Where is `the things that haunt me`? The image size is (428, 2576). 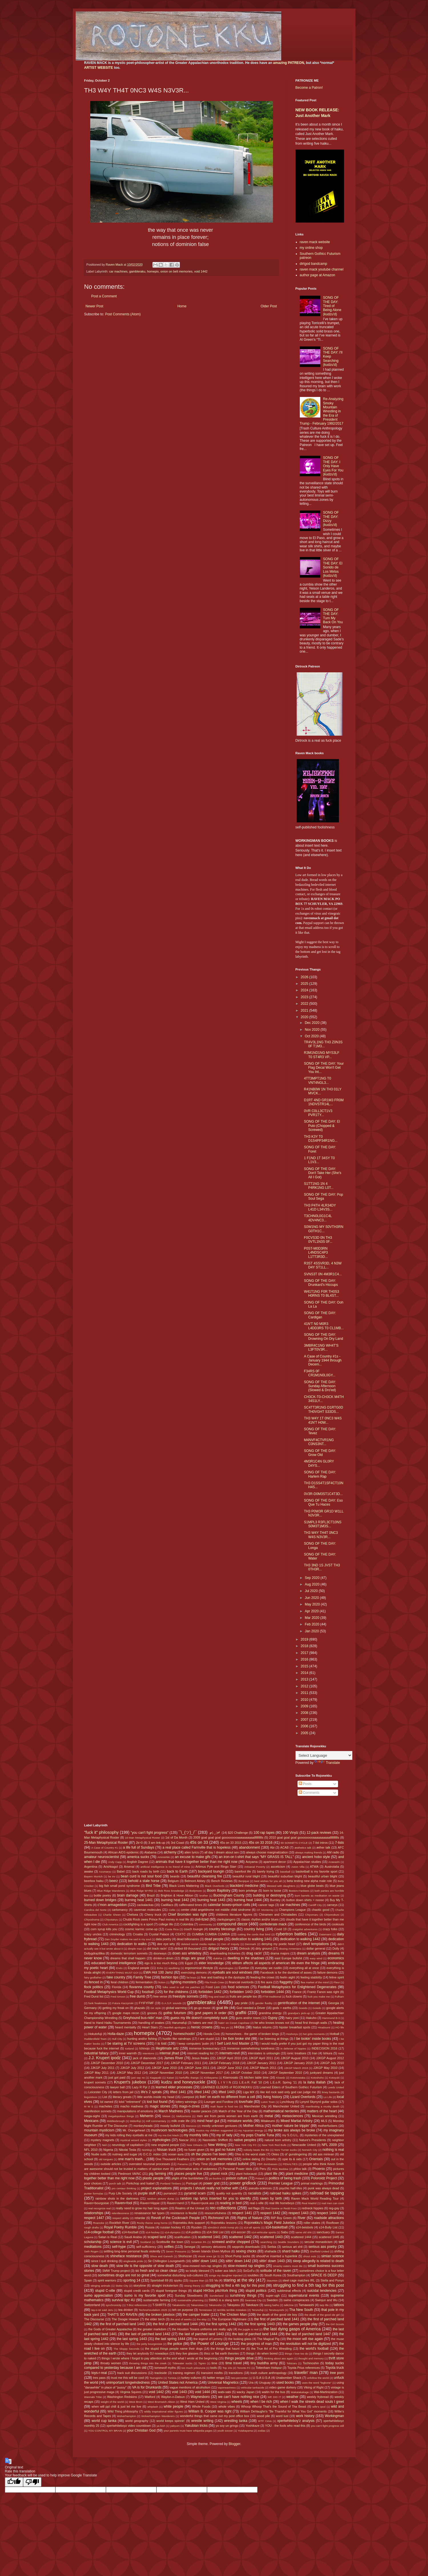 the things that haunt me is located at coordinates (228, 2348).